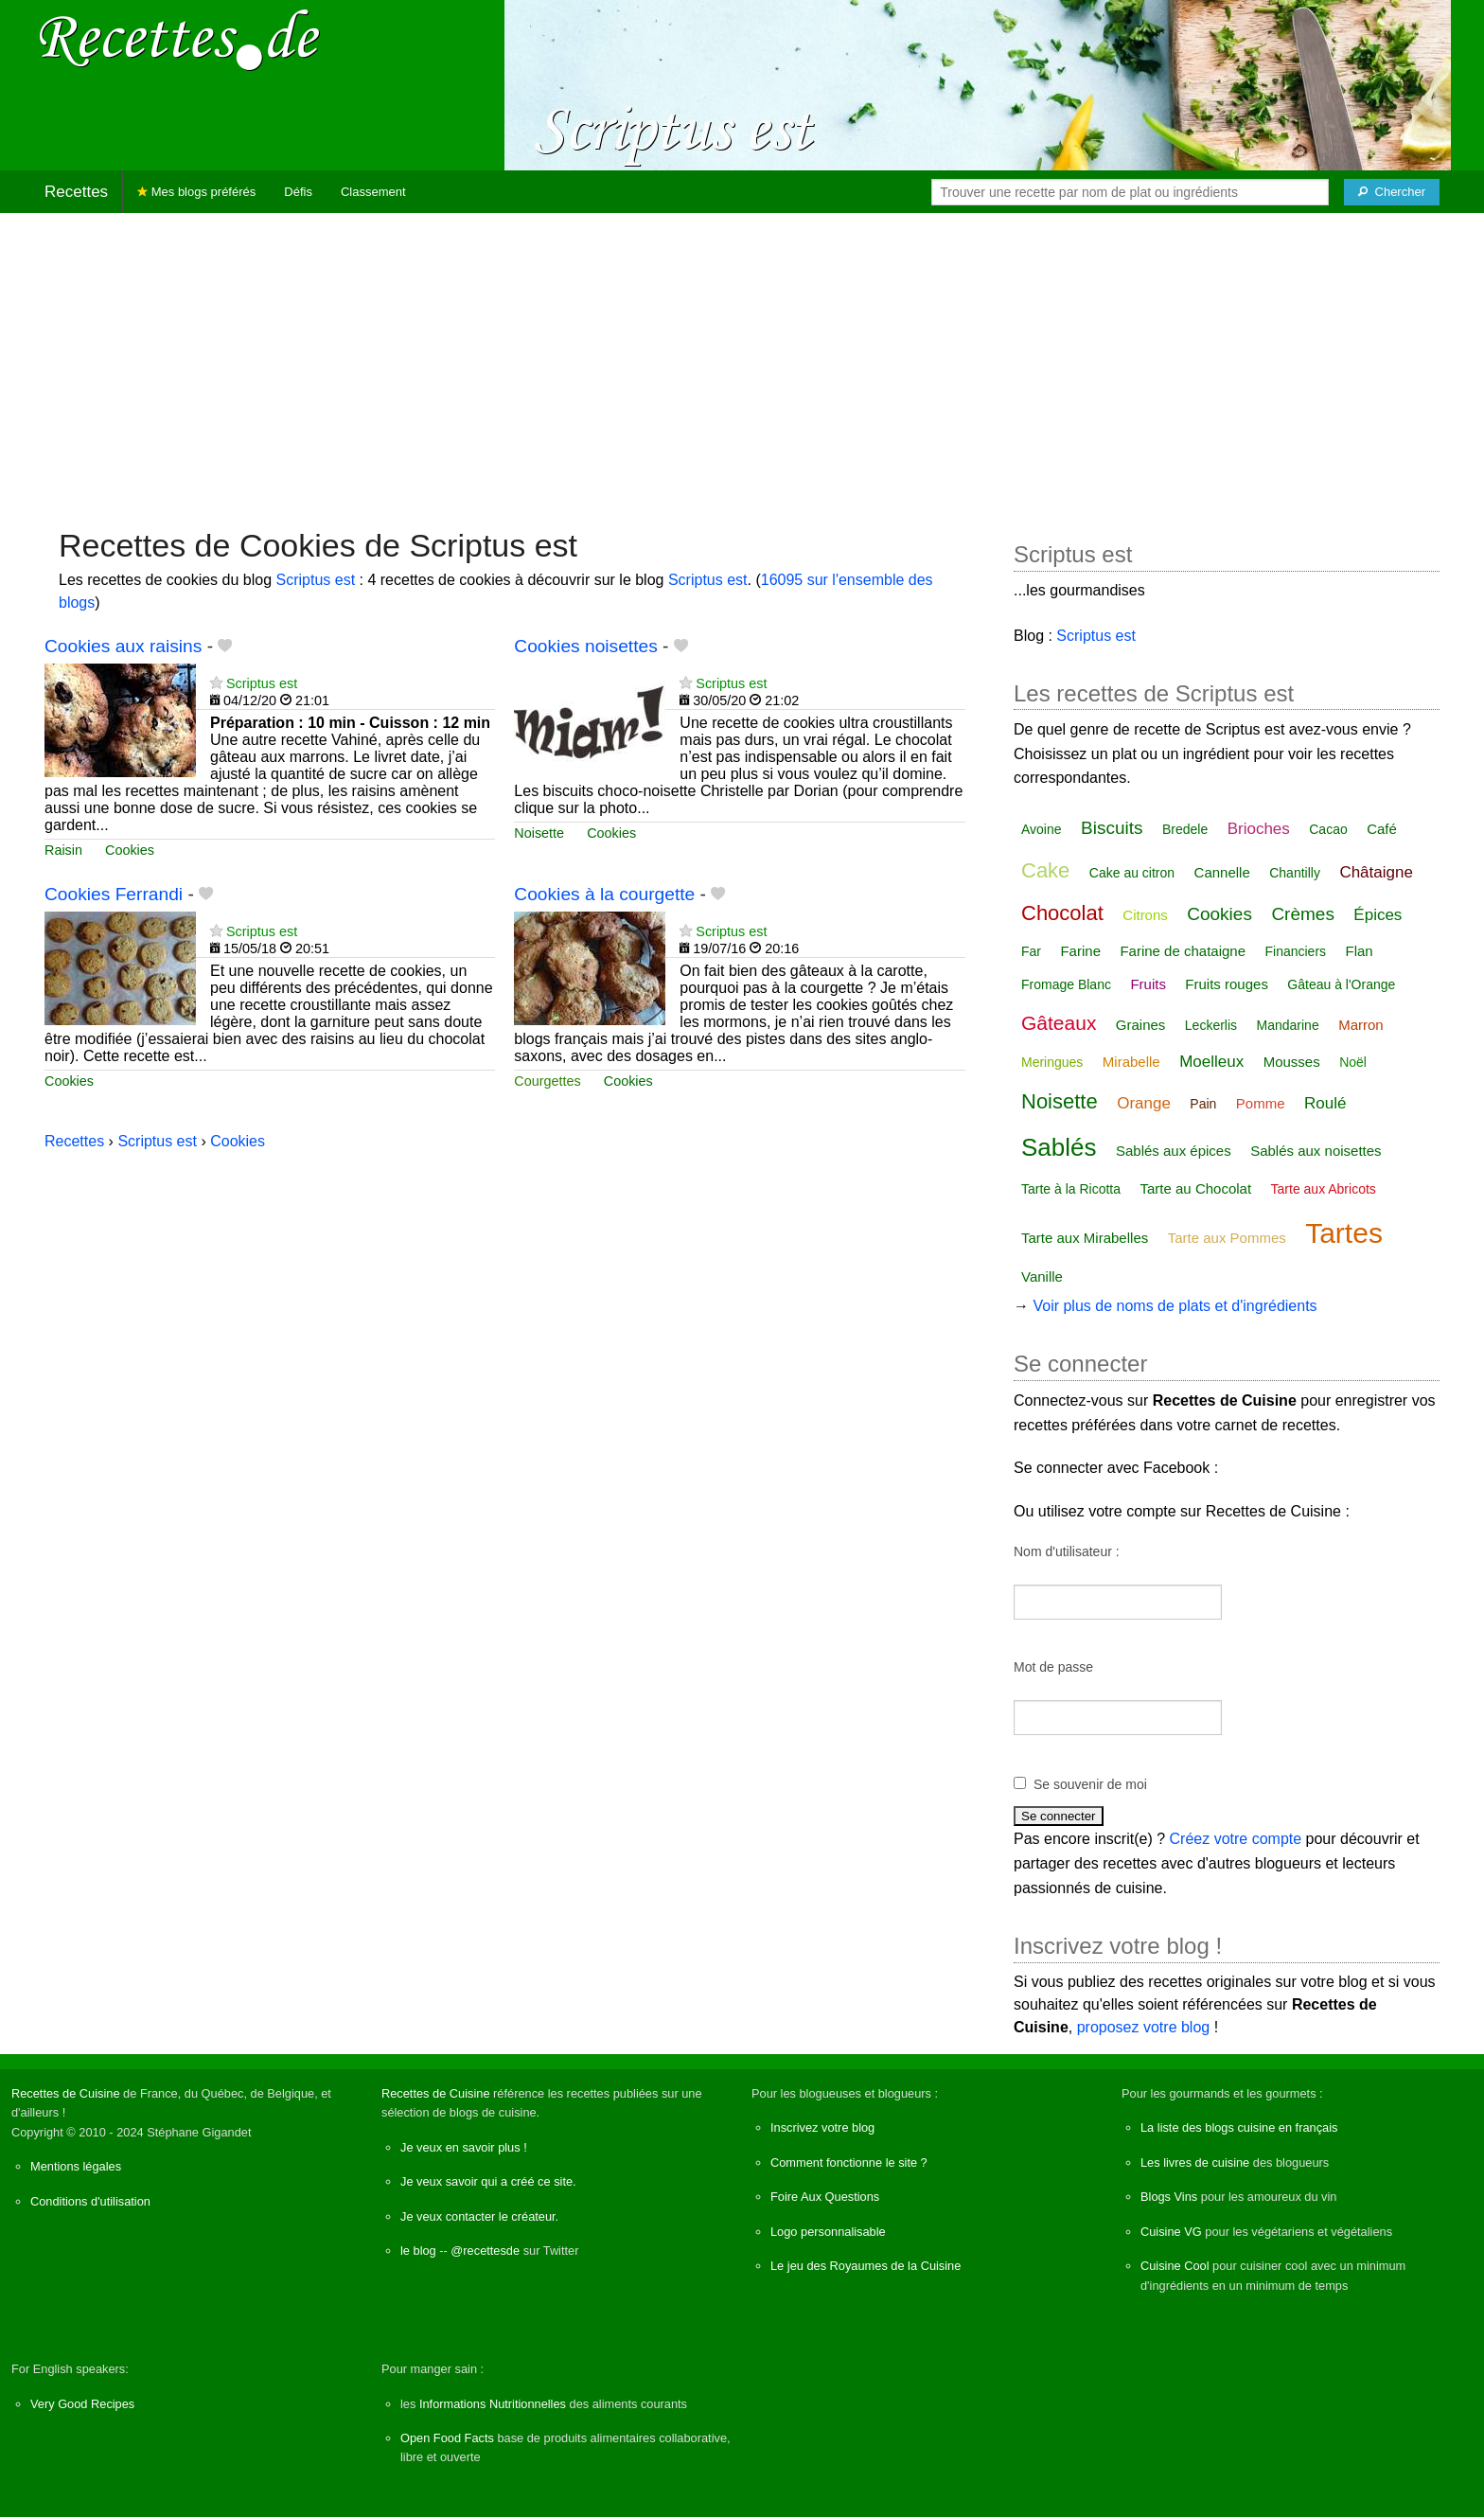 The height and width of the screenshot is (2517, 1484). Describe the element at coordinates (865, 2266) in the screenshot. I see `Le jeu des Royaumes de la Cuisine` at that location.